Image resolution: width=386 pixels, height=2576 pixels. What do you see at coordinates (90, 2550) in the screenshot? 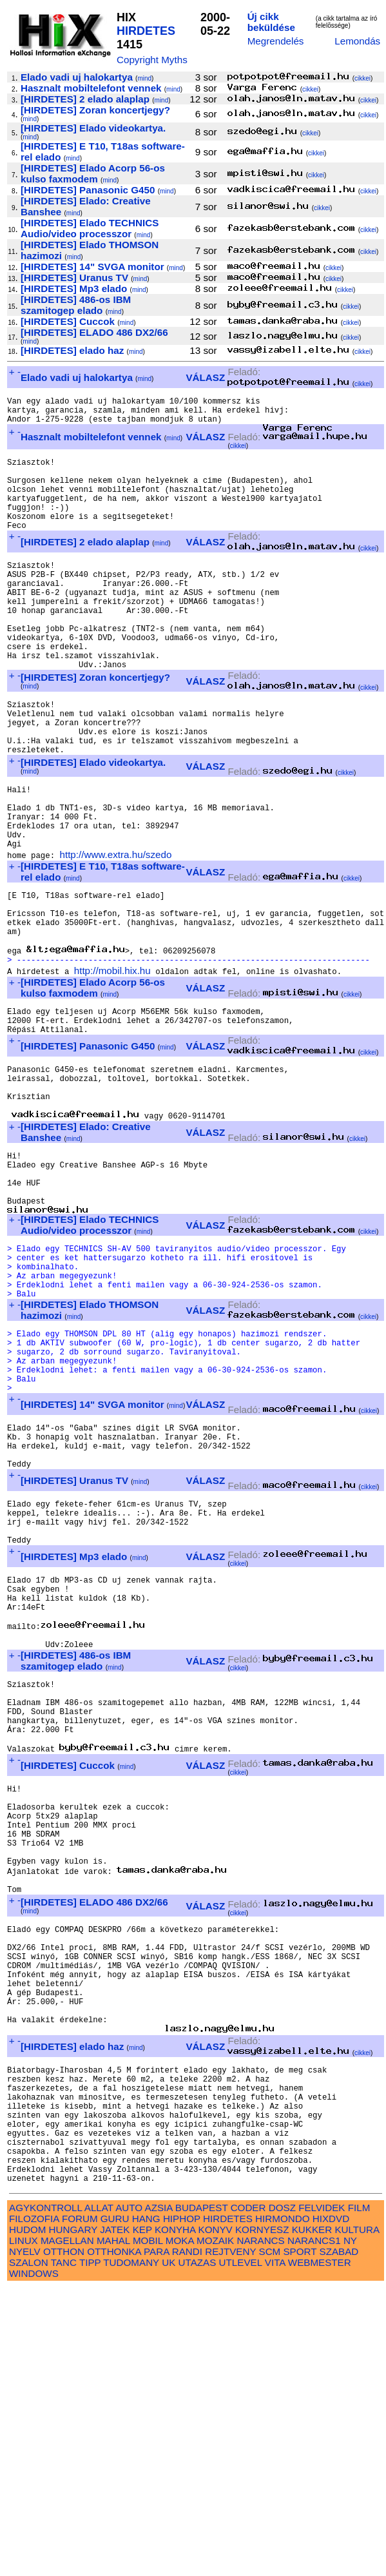
I see `TIPP` at bounding box center [90, 2550].